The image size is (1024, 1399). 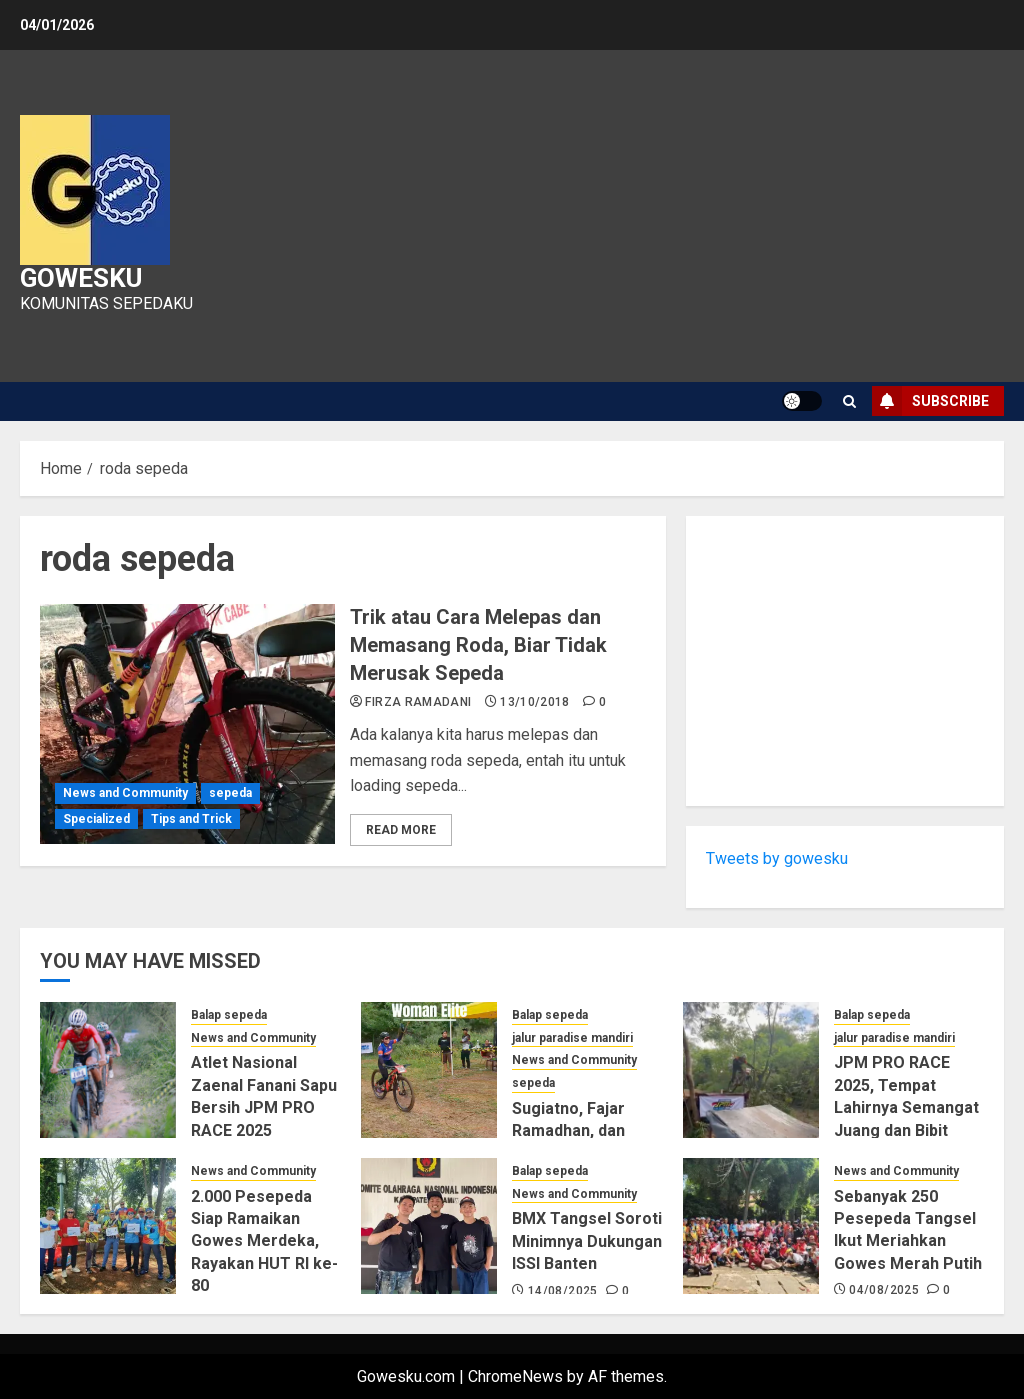 I want to click on [2.000 Pesepeda Siap Ramaikan Gowes Merdeka, Rayakan HUT RI ke-80], so click(x=108, y=1226).